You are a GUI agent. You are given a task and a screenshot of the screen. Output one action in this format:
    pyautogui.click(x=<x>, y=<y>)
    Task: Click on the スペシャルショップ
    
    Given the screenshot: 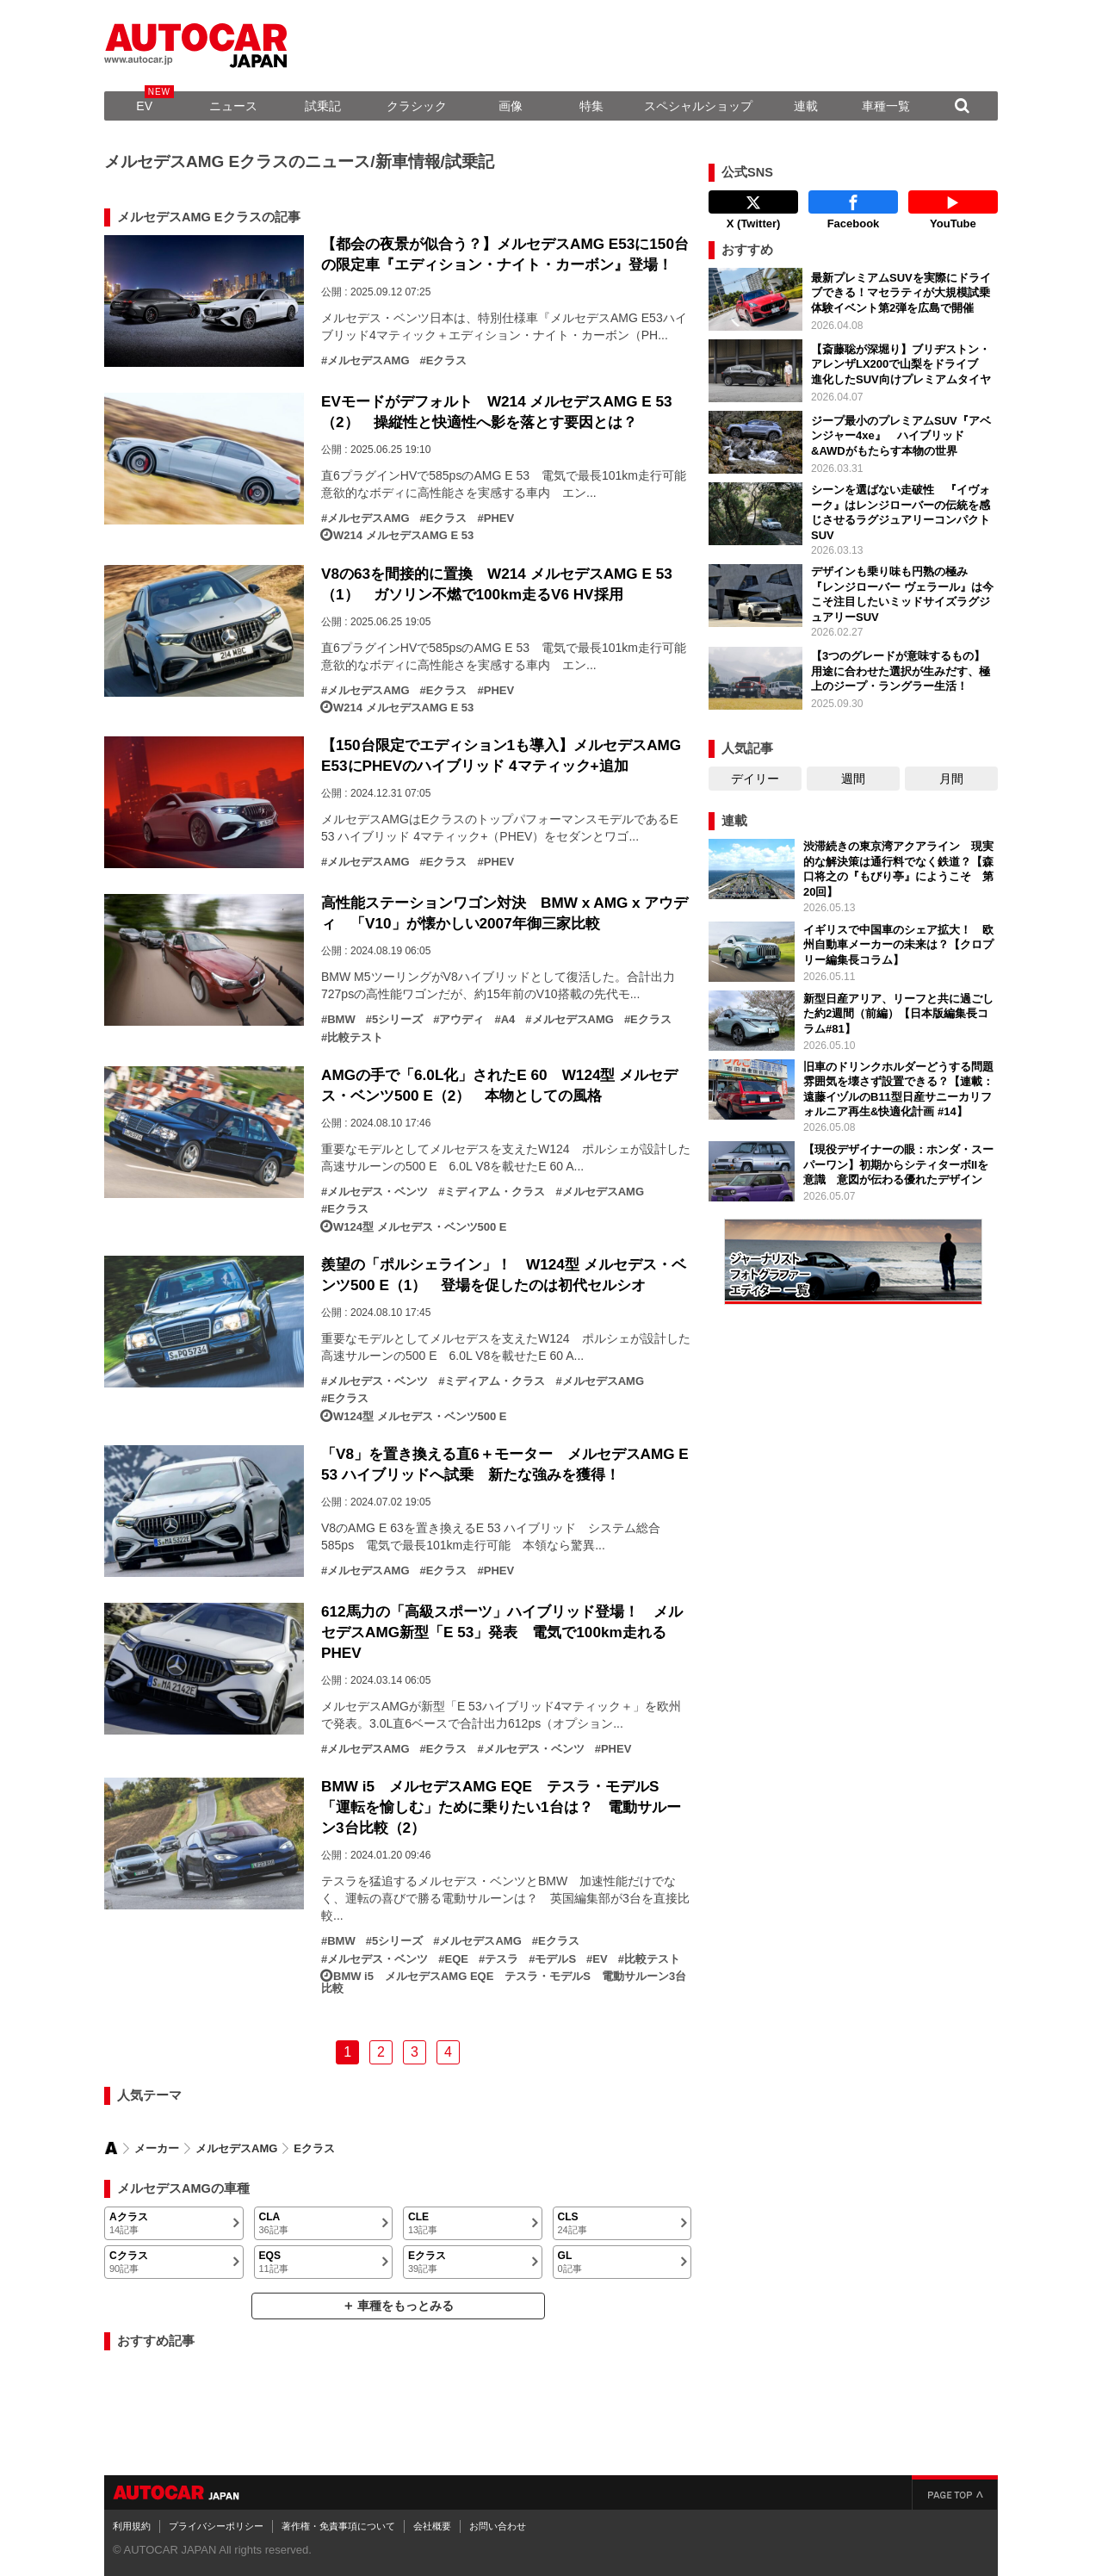 What is the action you would take?
    pyautogui.click(x=698, y=106)
    